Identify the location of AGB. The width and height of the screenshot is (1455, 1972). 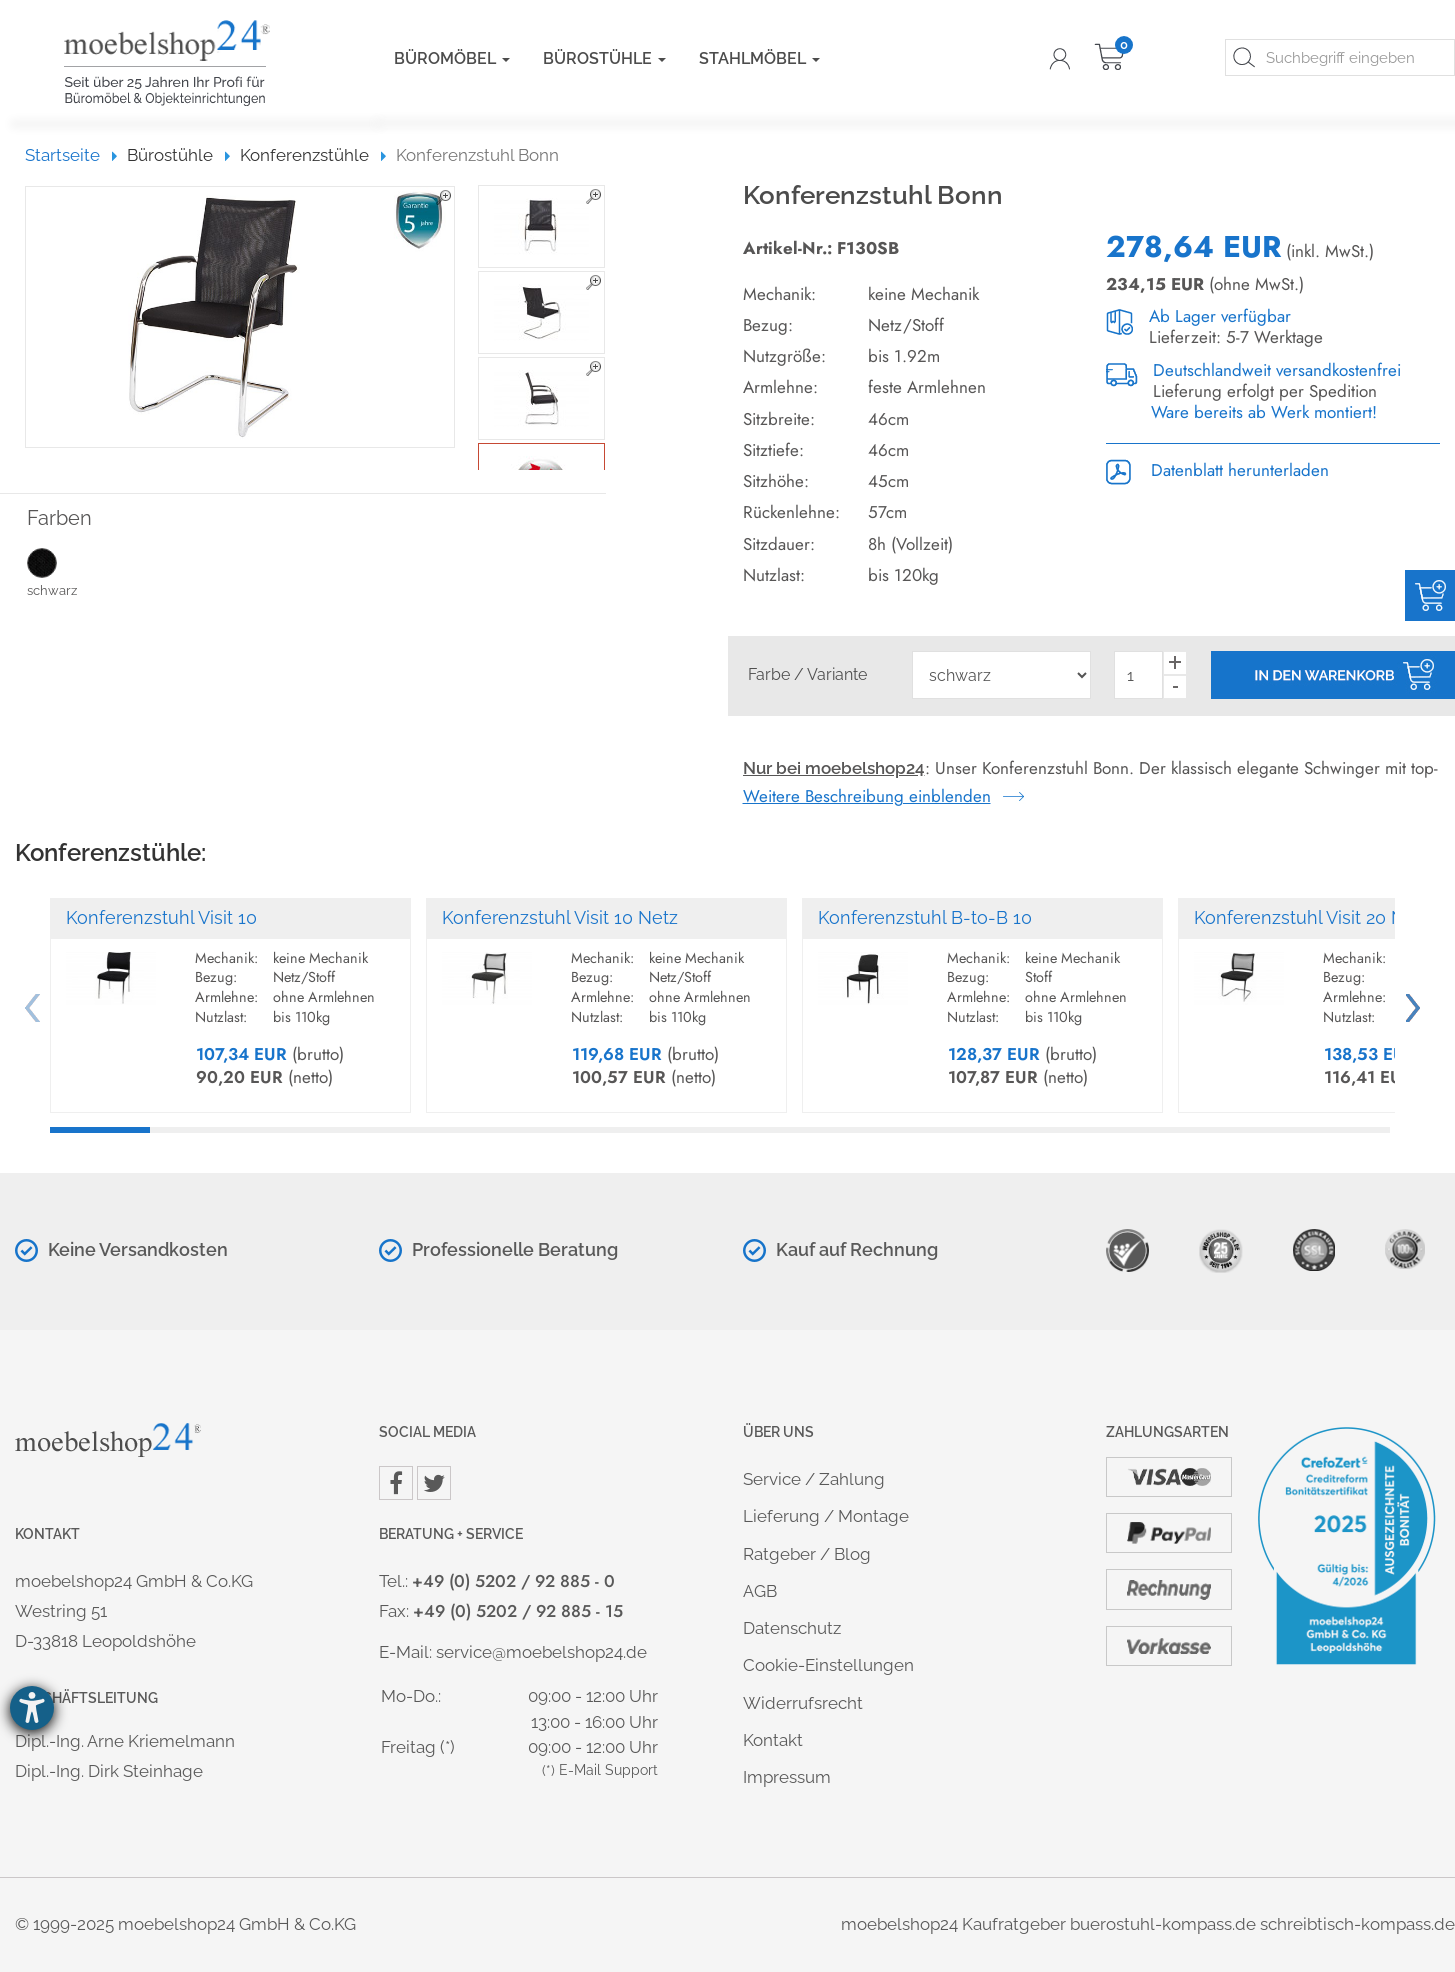
(760, 1591).